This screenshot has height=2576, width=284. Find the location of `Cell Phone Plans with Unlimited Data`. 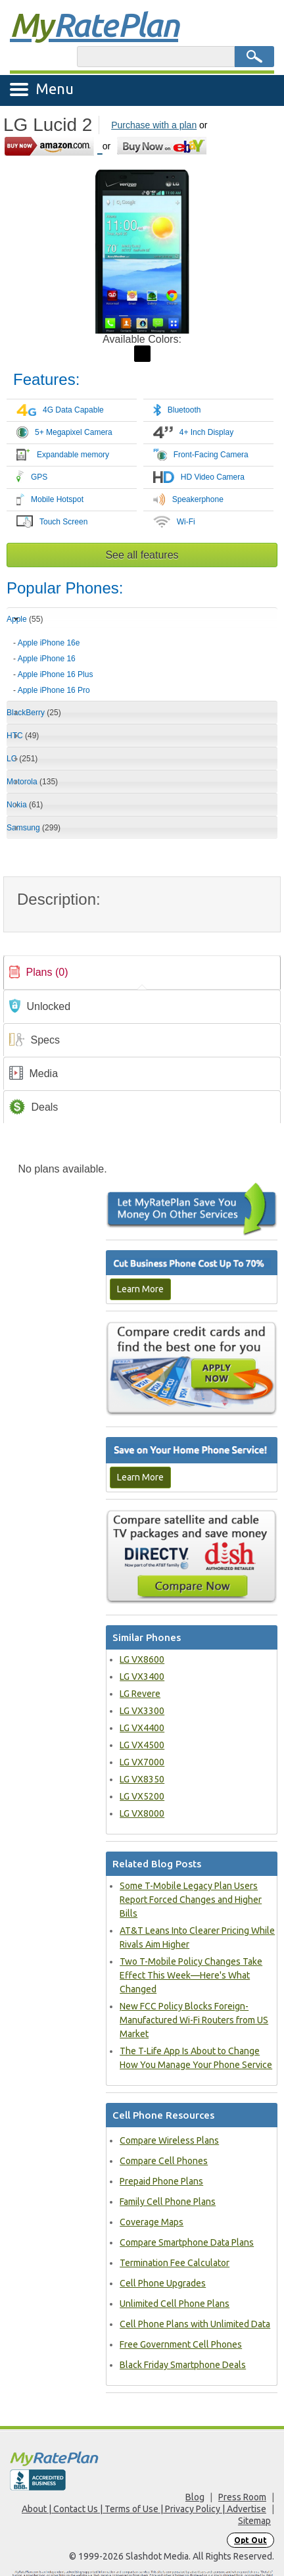

Cell Phone Plans with Unlimited Data is located at coordinates (195, 2324).